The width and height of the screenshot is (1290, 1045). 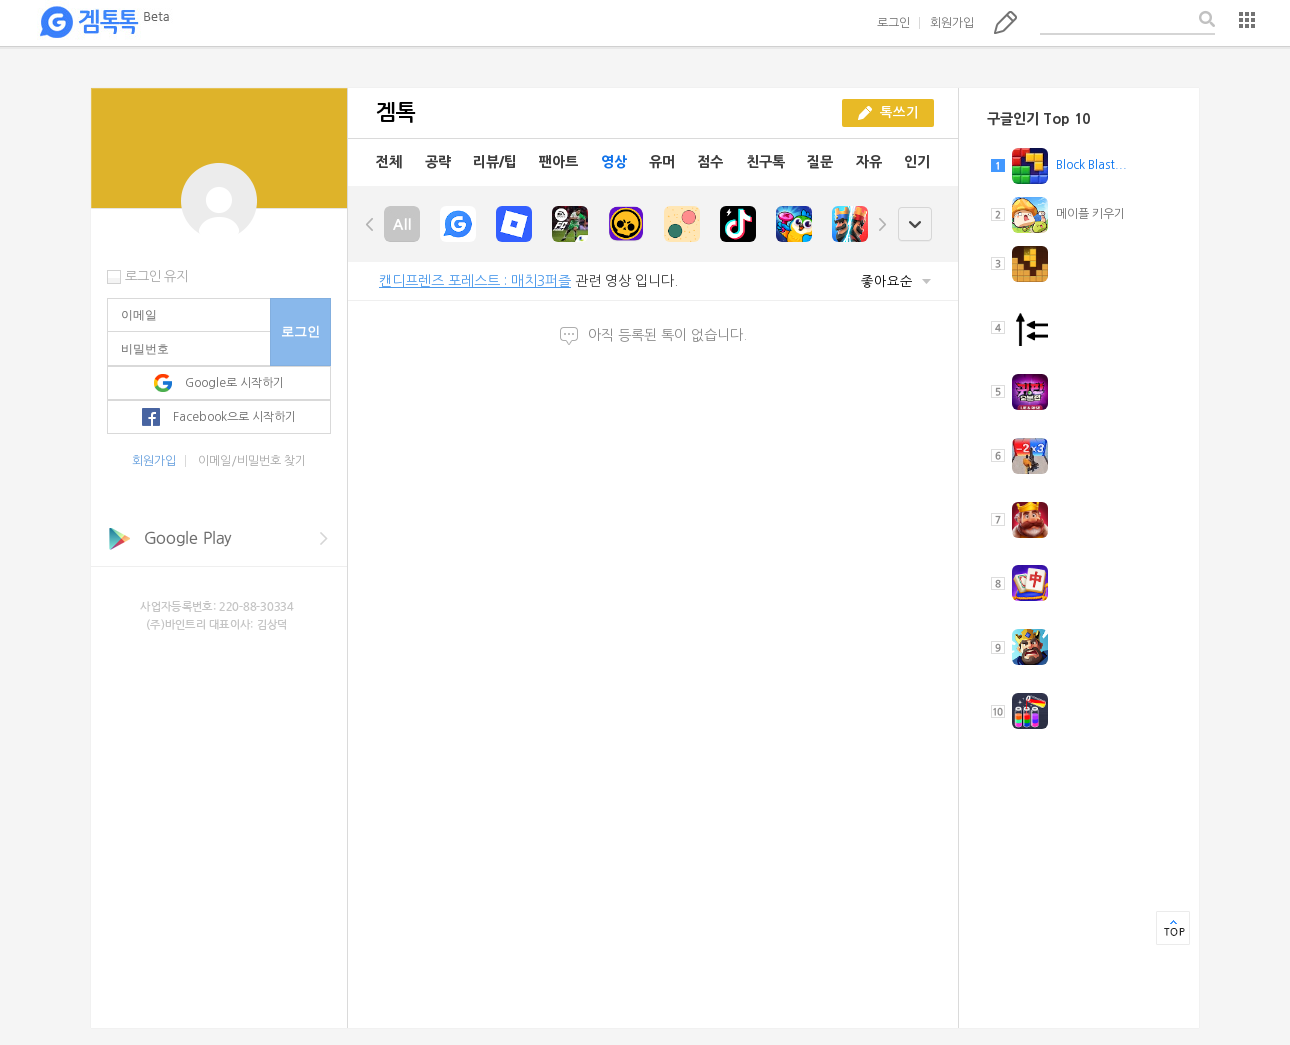 What do you see at coordinates (765, 162) in the screenshot?
I see `친구톡` at bounding box center [765, 162].